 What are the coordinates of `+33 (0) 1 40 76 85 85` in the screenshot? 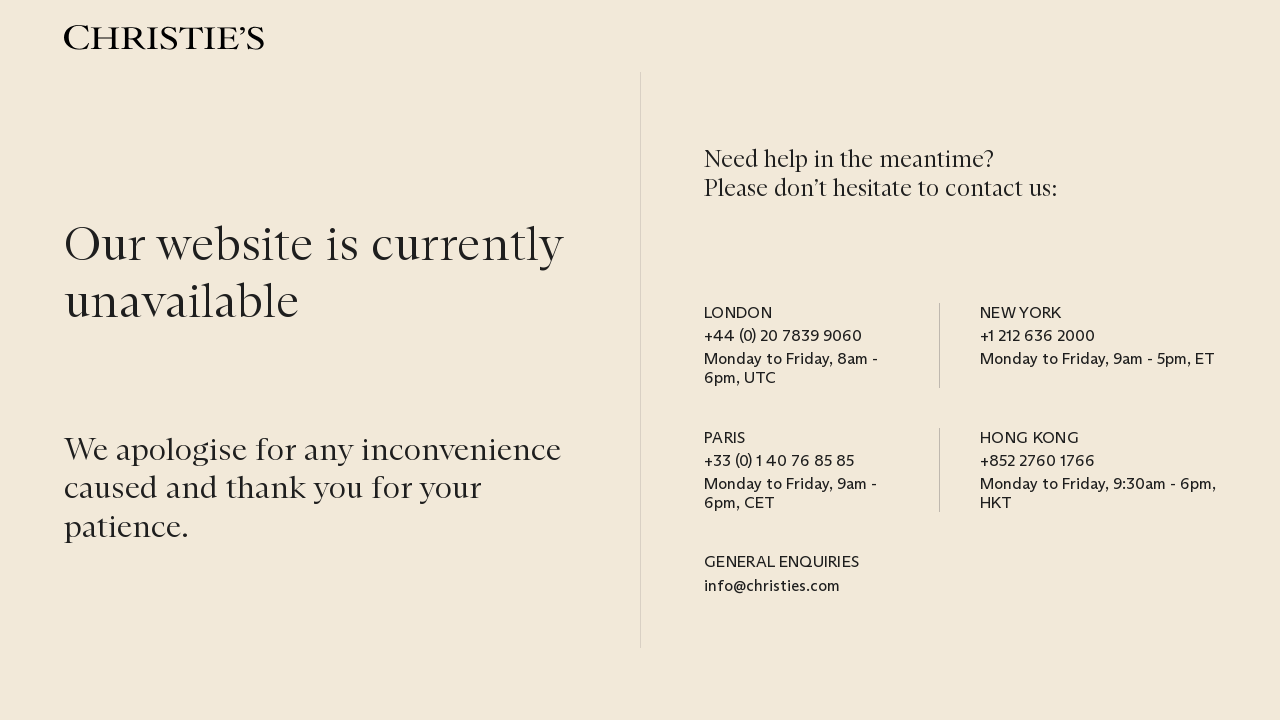 It's located at (779, 460).